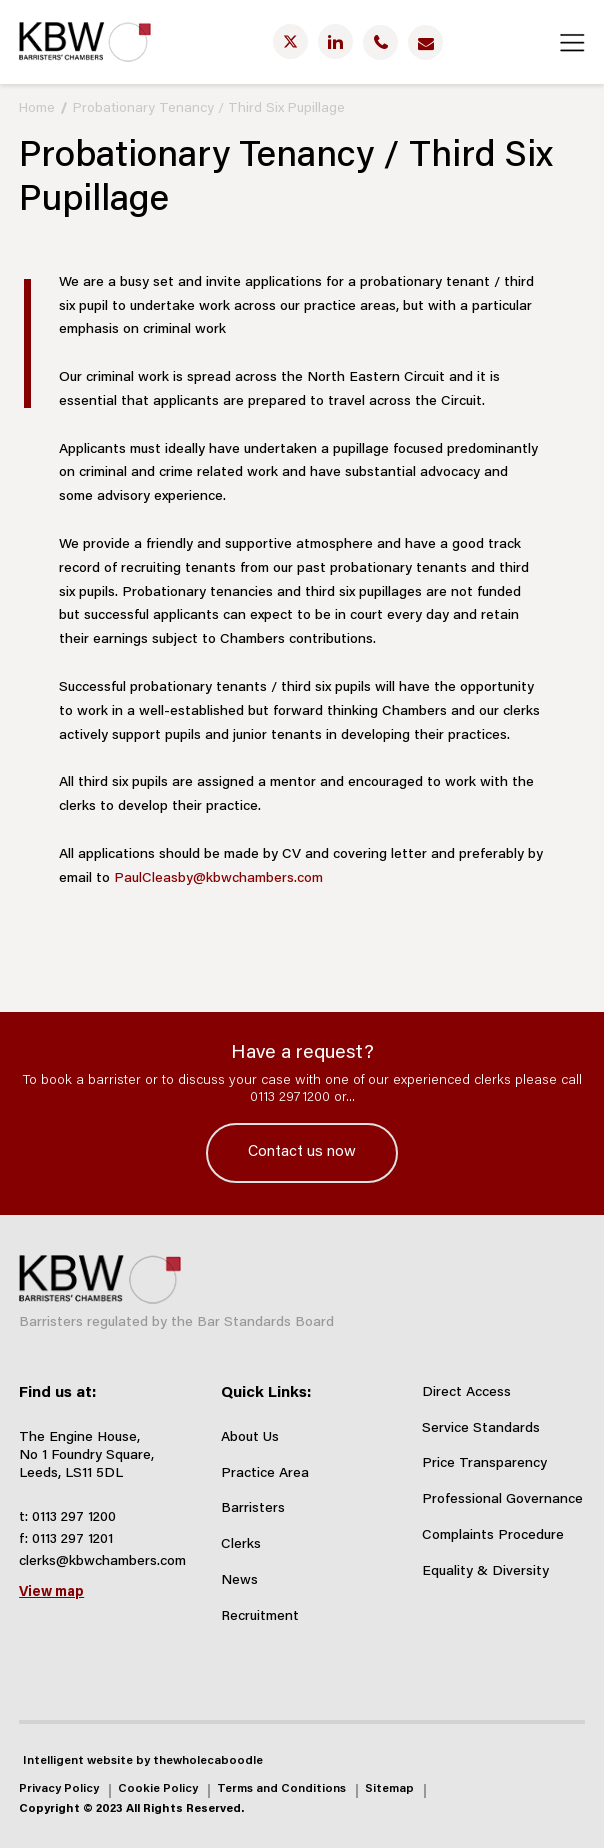 Image resolution: width=604 pixels, height=1848 pixels. I want to click on Equality & Diversity, so click(485, 1572).